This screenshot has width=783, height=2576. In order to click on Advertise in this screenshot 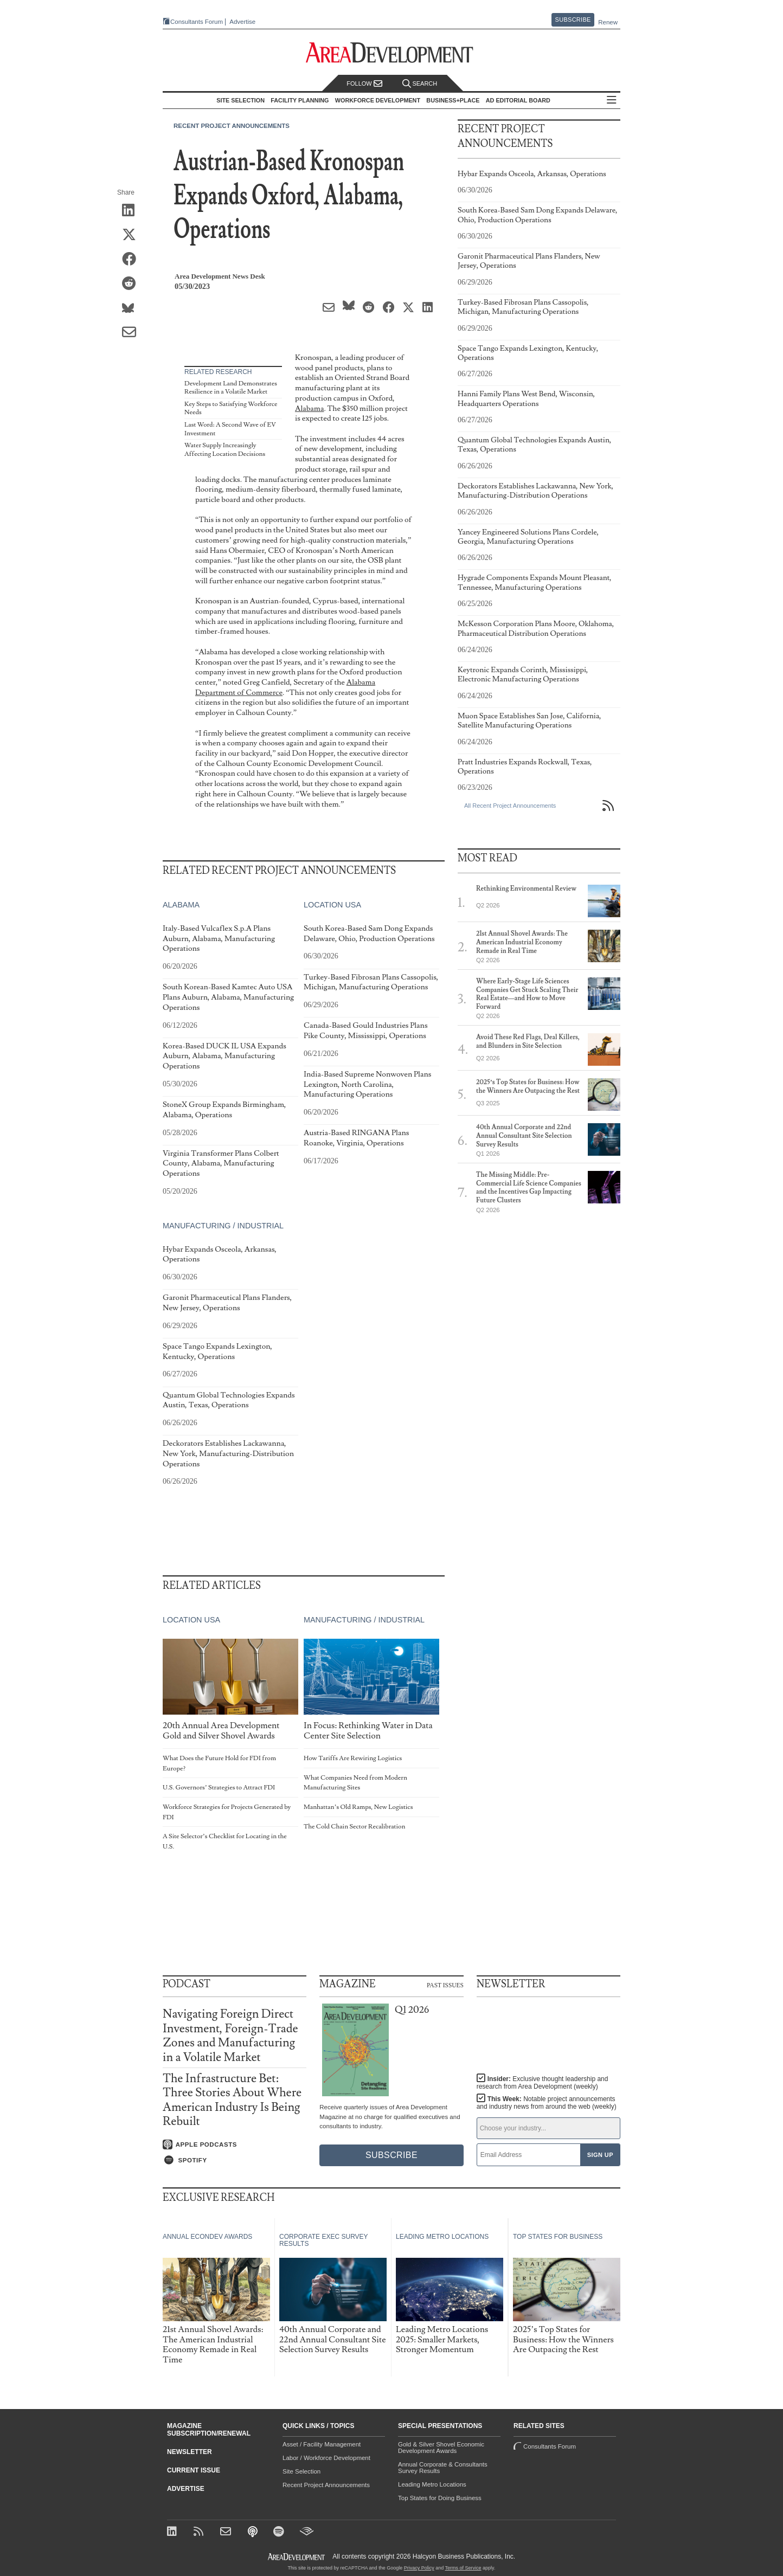, I will do `click(242, 22)`.